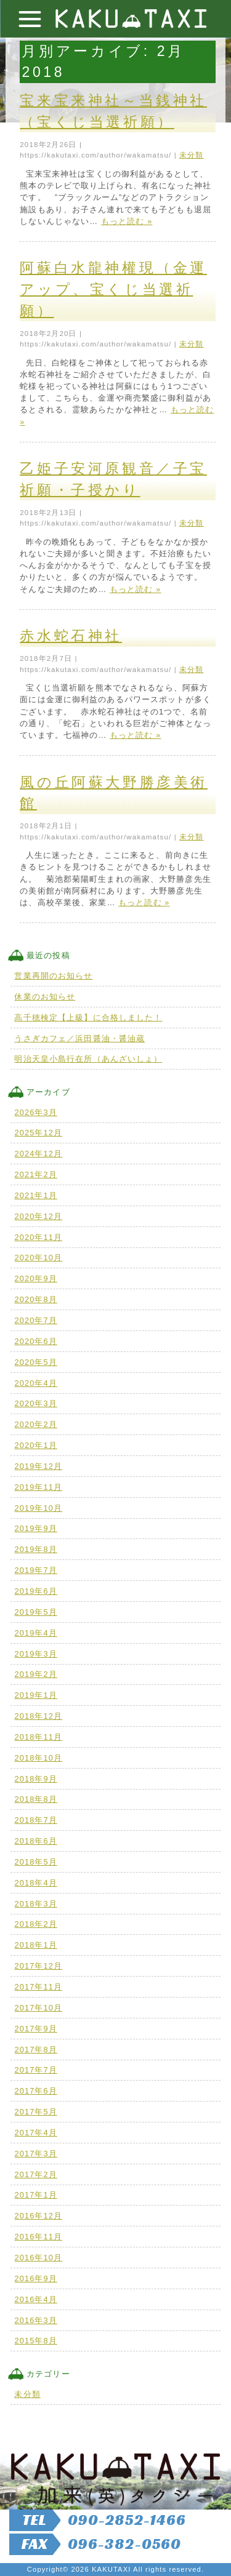  Describe the element at coordinates (35, 2049) in the screenshot. I see `2017年8月` at that location.